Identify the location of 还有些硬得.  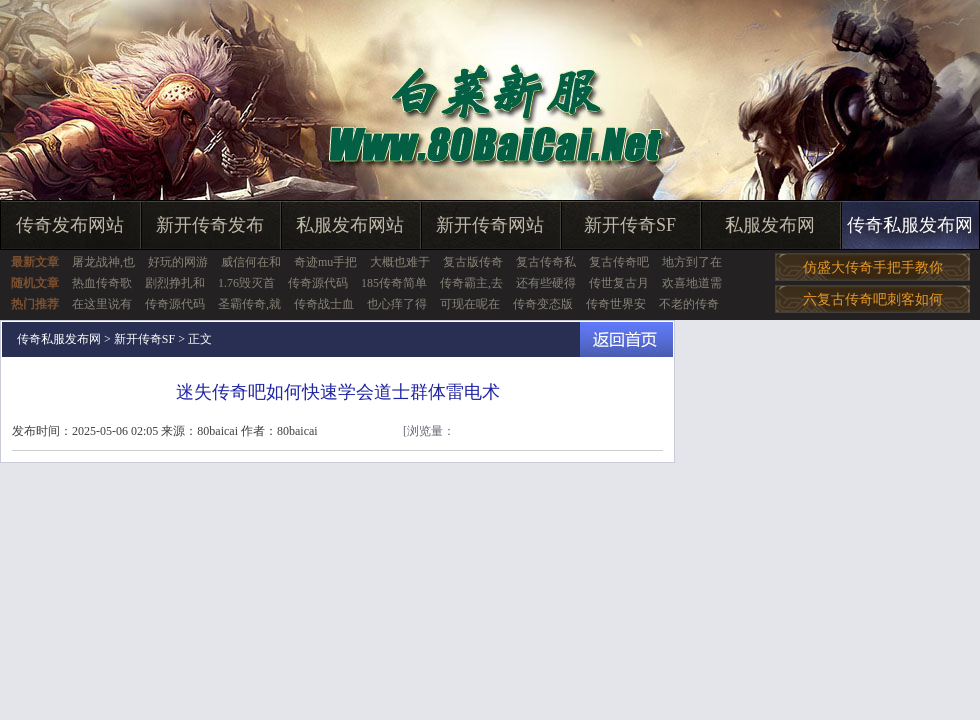
(546, 283).